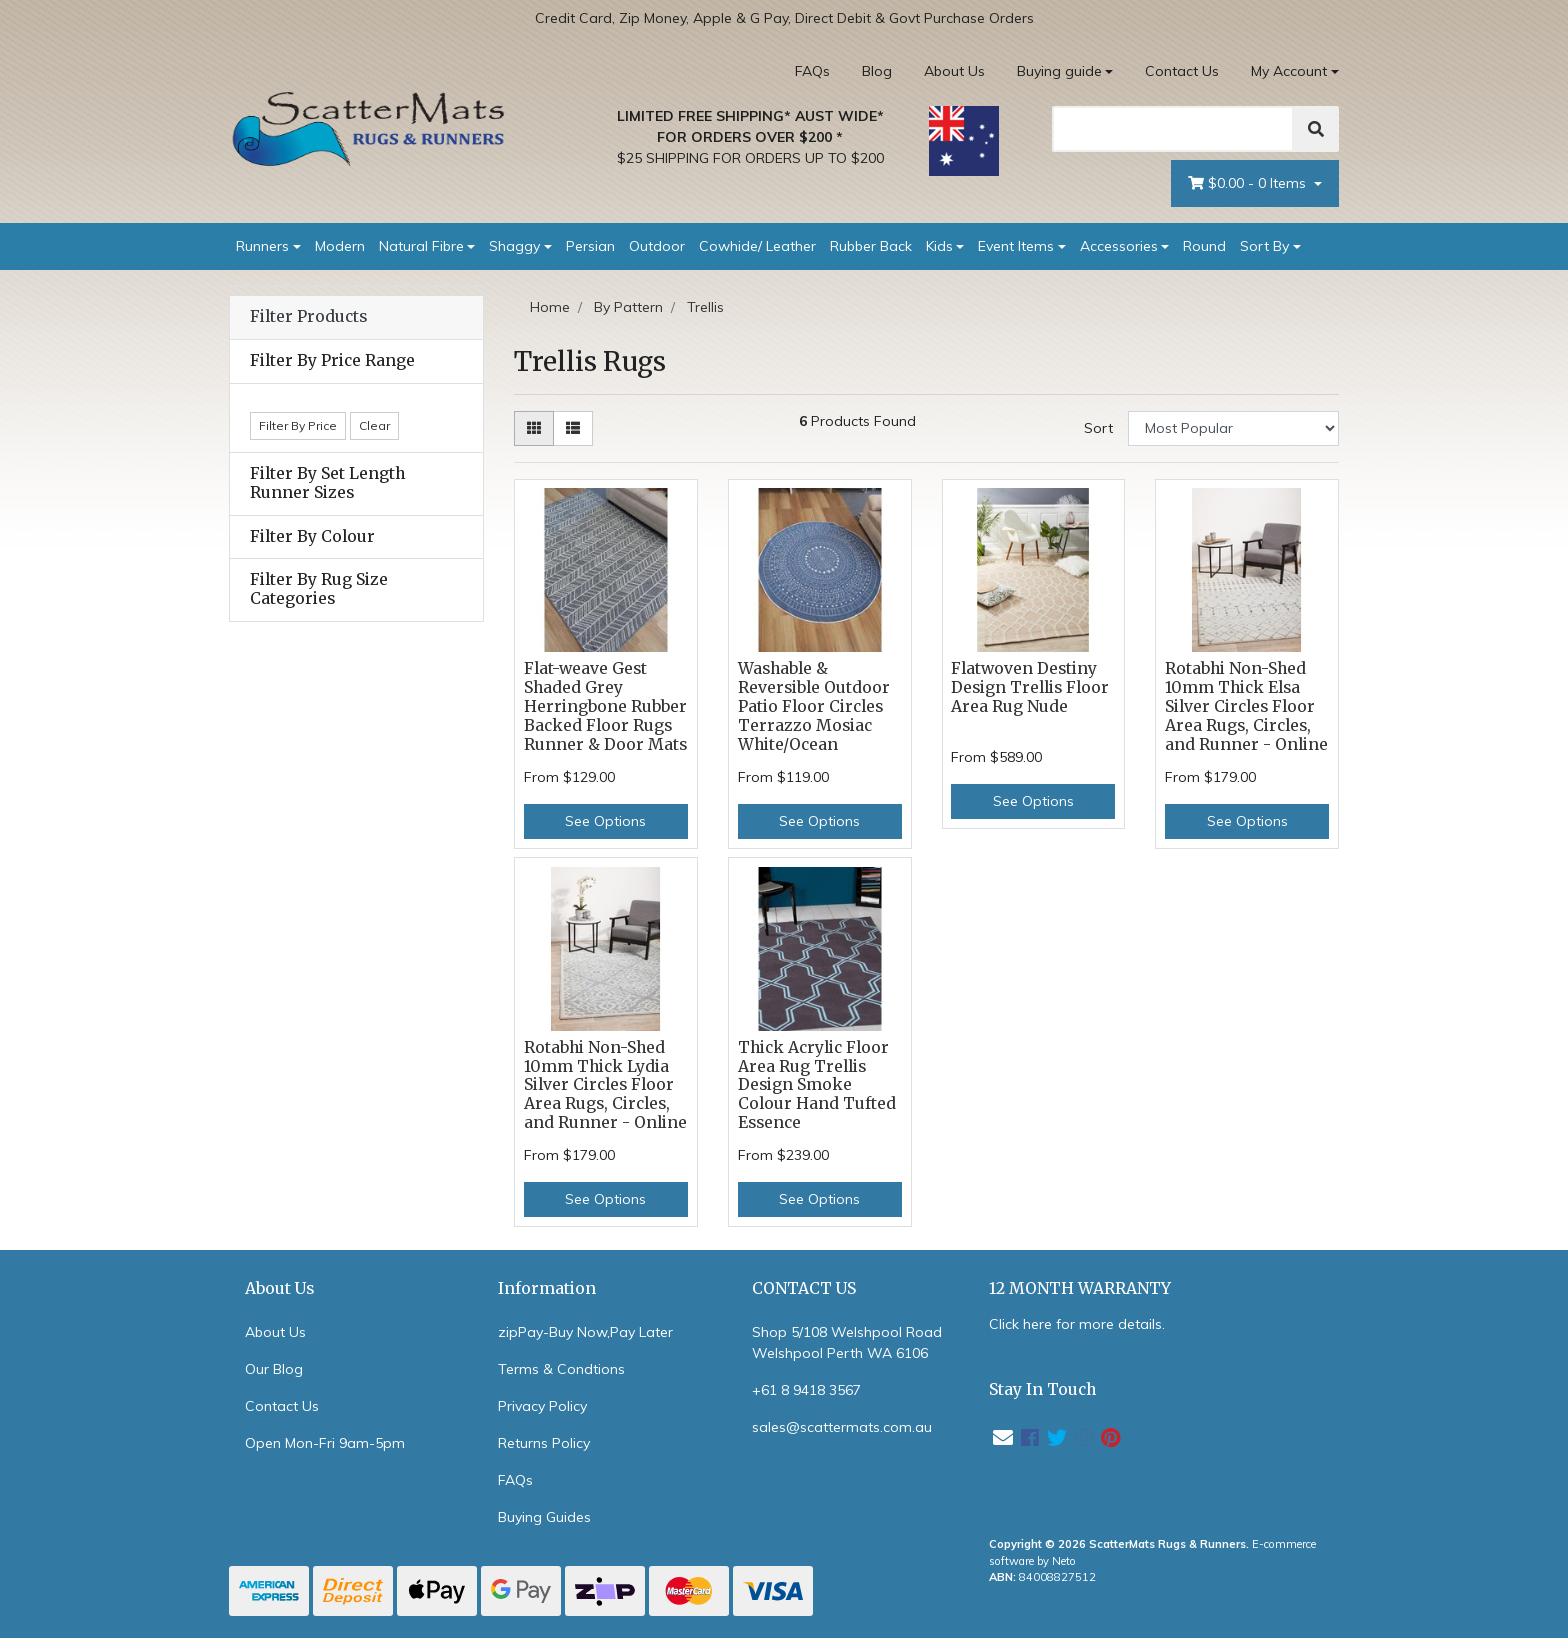  What do you see at coordinates (542, 1406) in the screenshot?
I see `Privacy Policy` at bounding box center [542, 1406].